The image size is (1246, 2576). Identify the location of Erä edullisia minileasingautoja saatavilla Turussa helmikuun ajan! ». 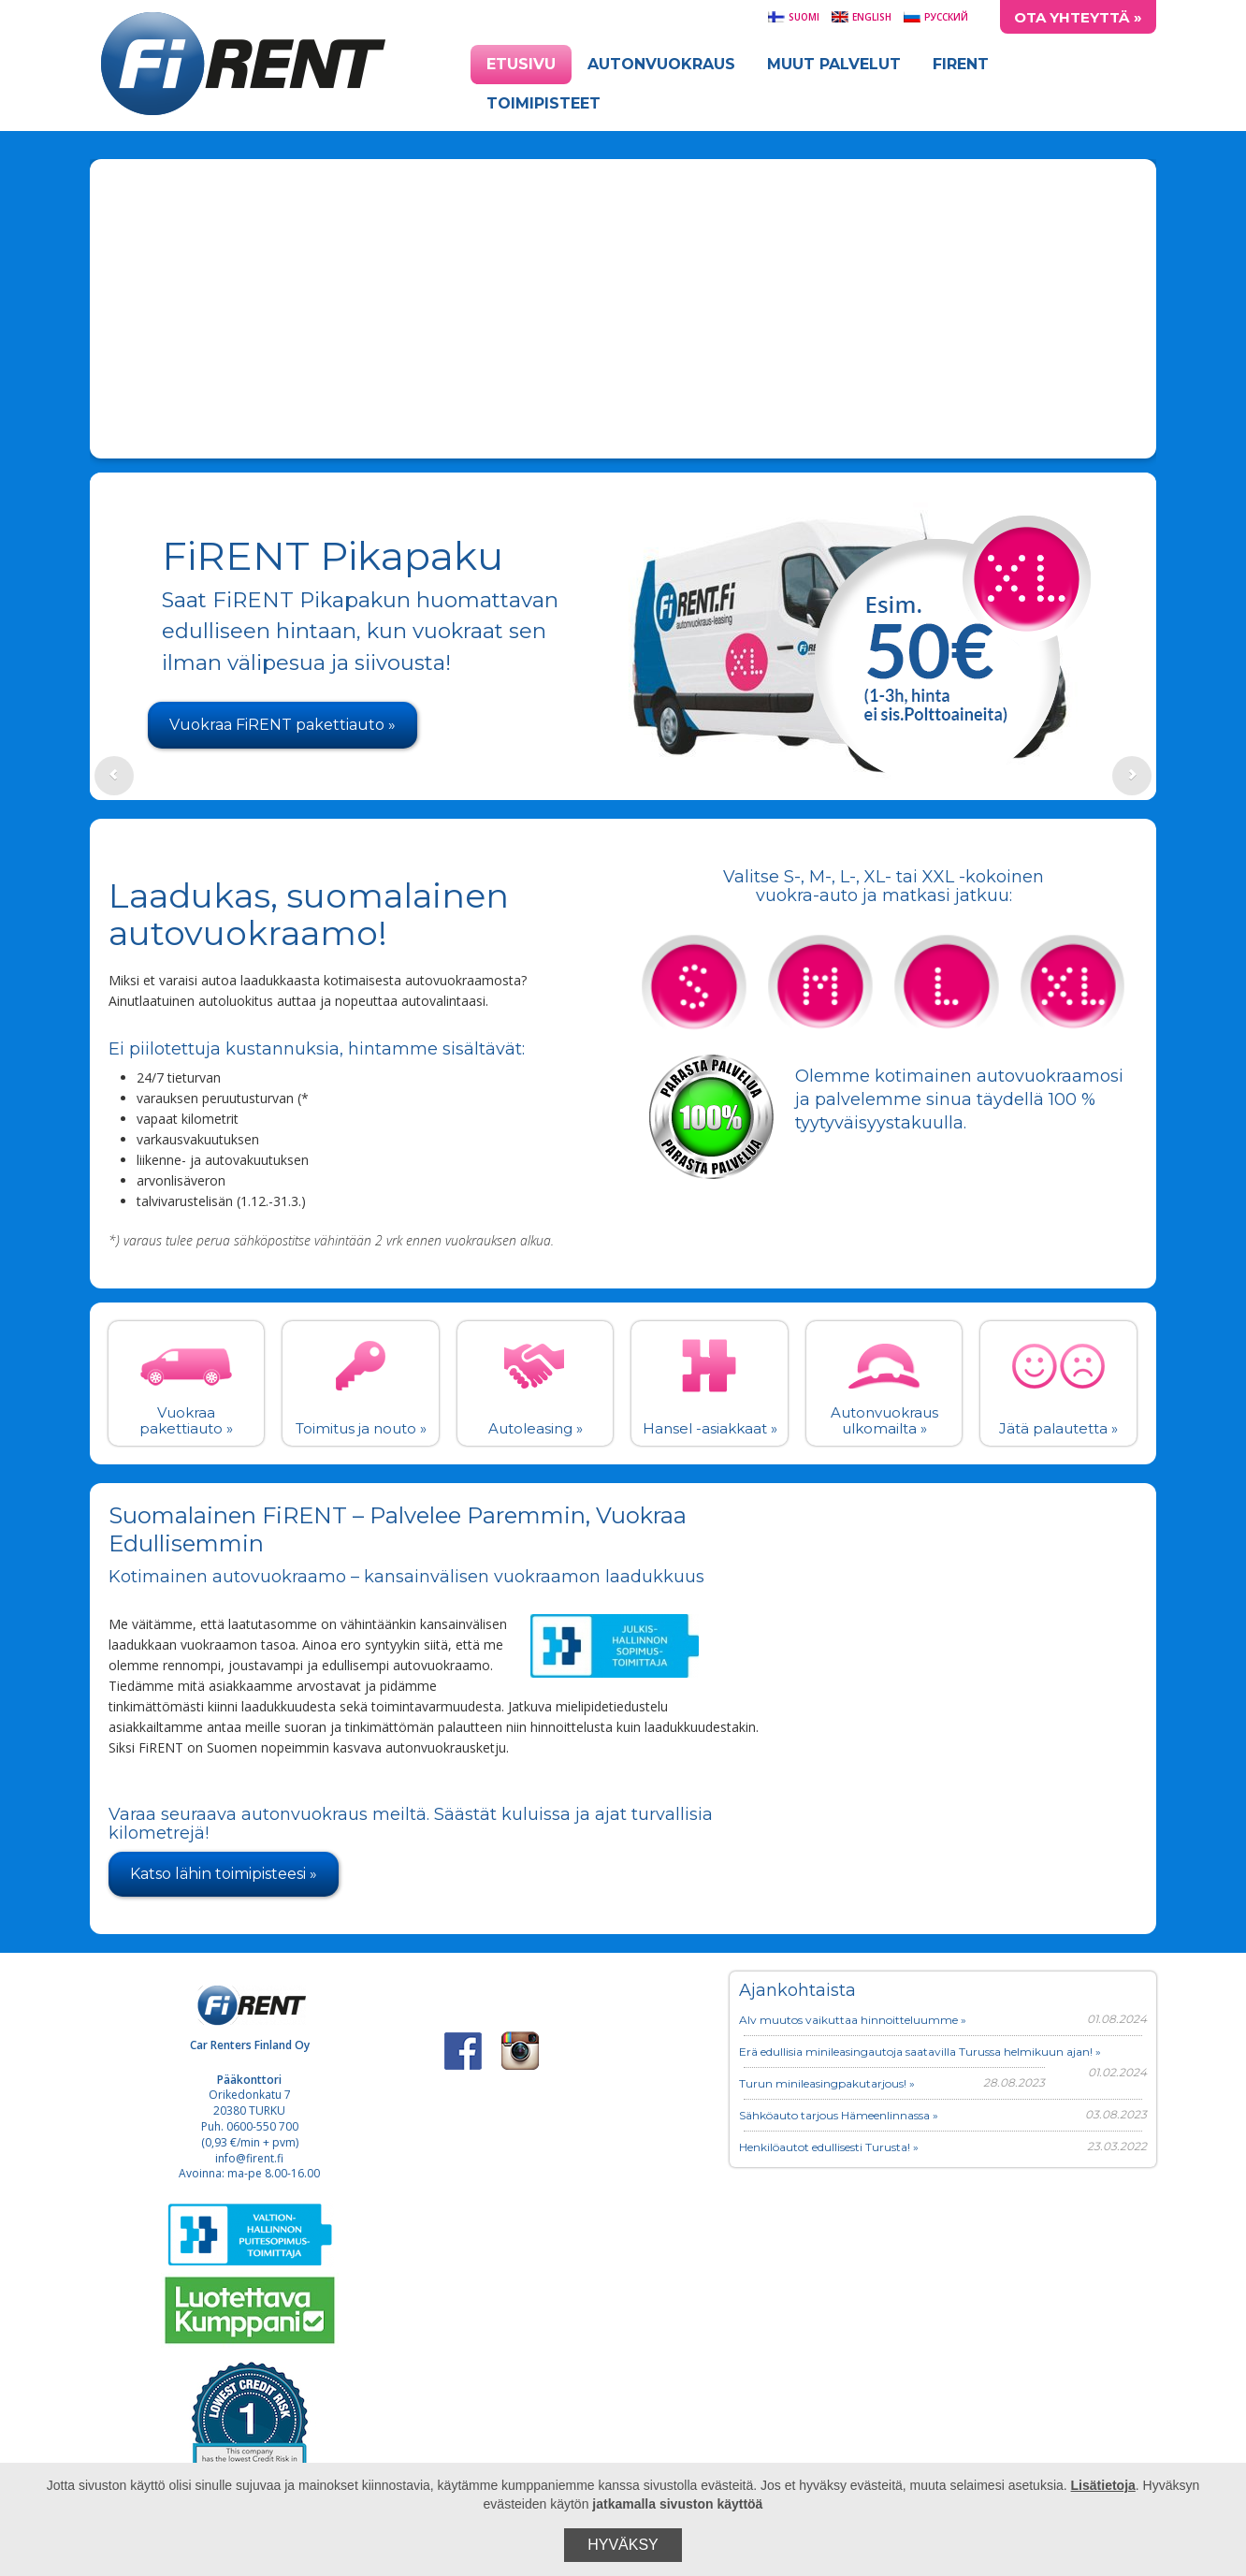
(920, 2052).